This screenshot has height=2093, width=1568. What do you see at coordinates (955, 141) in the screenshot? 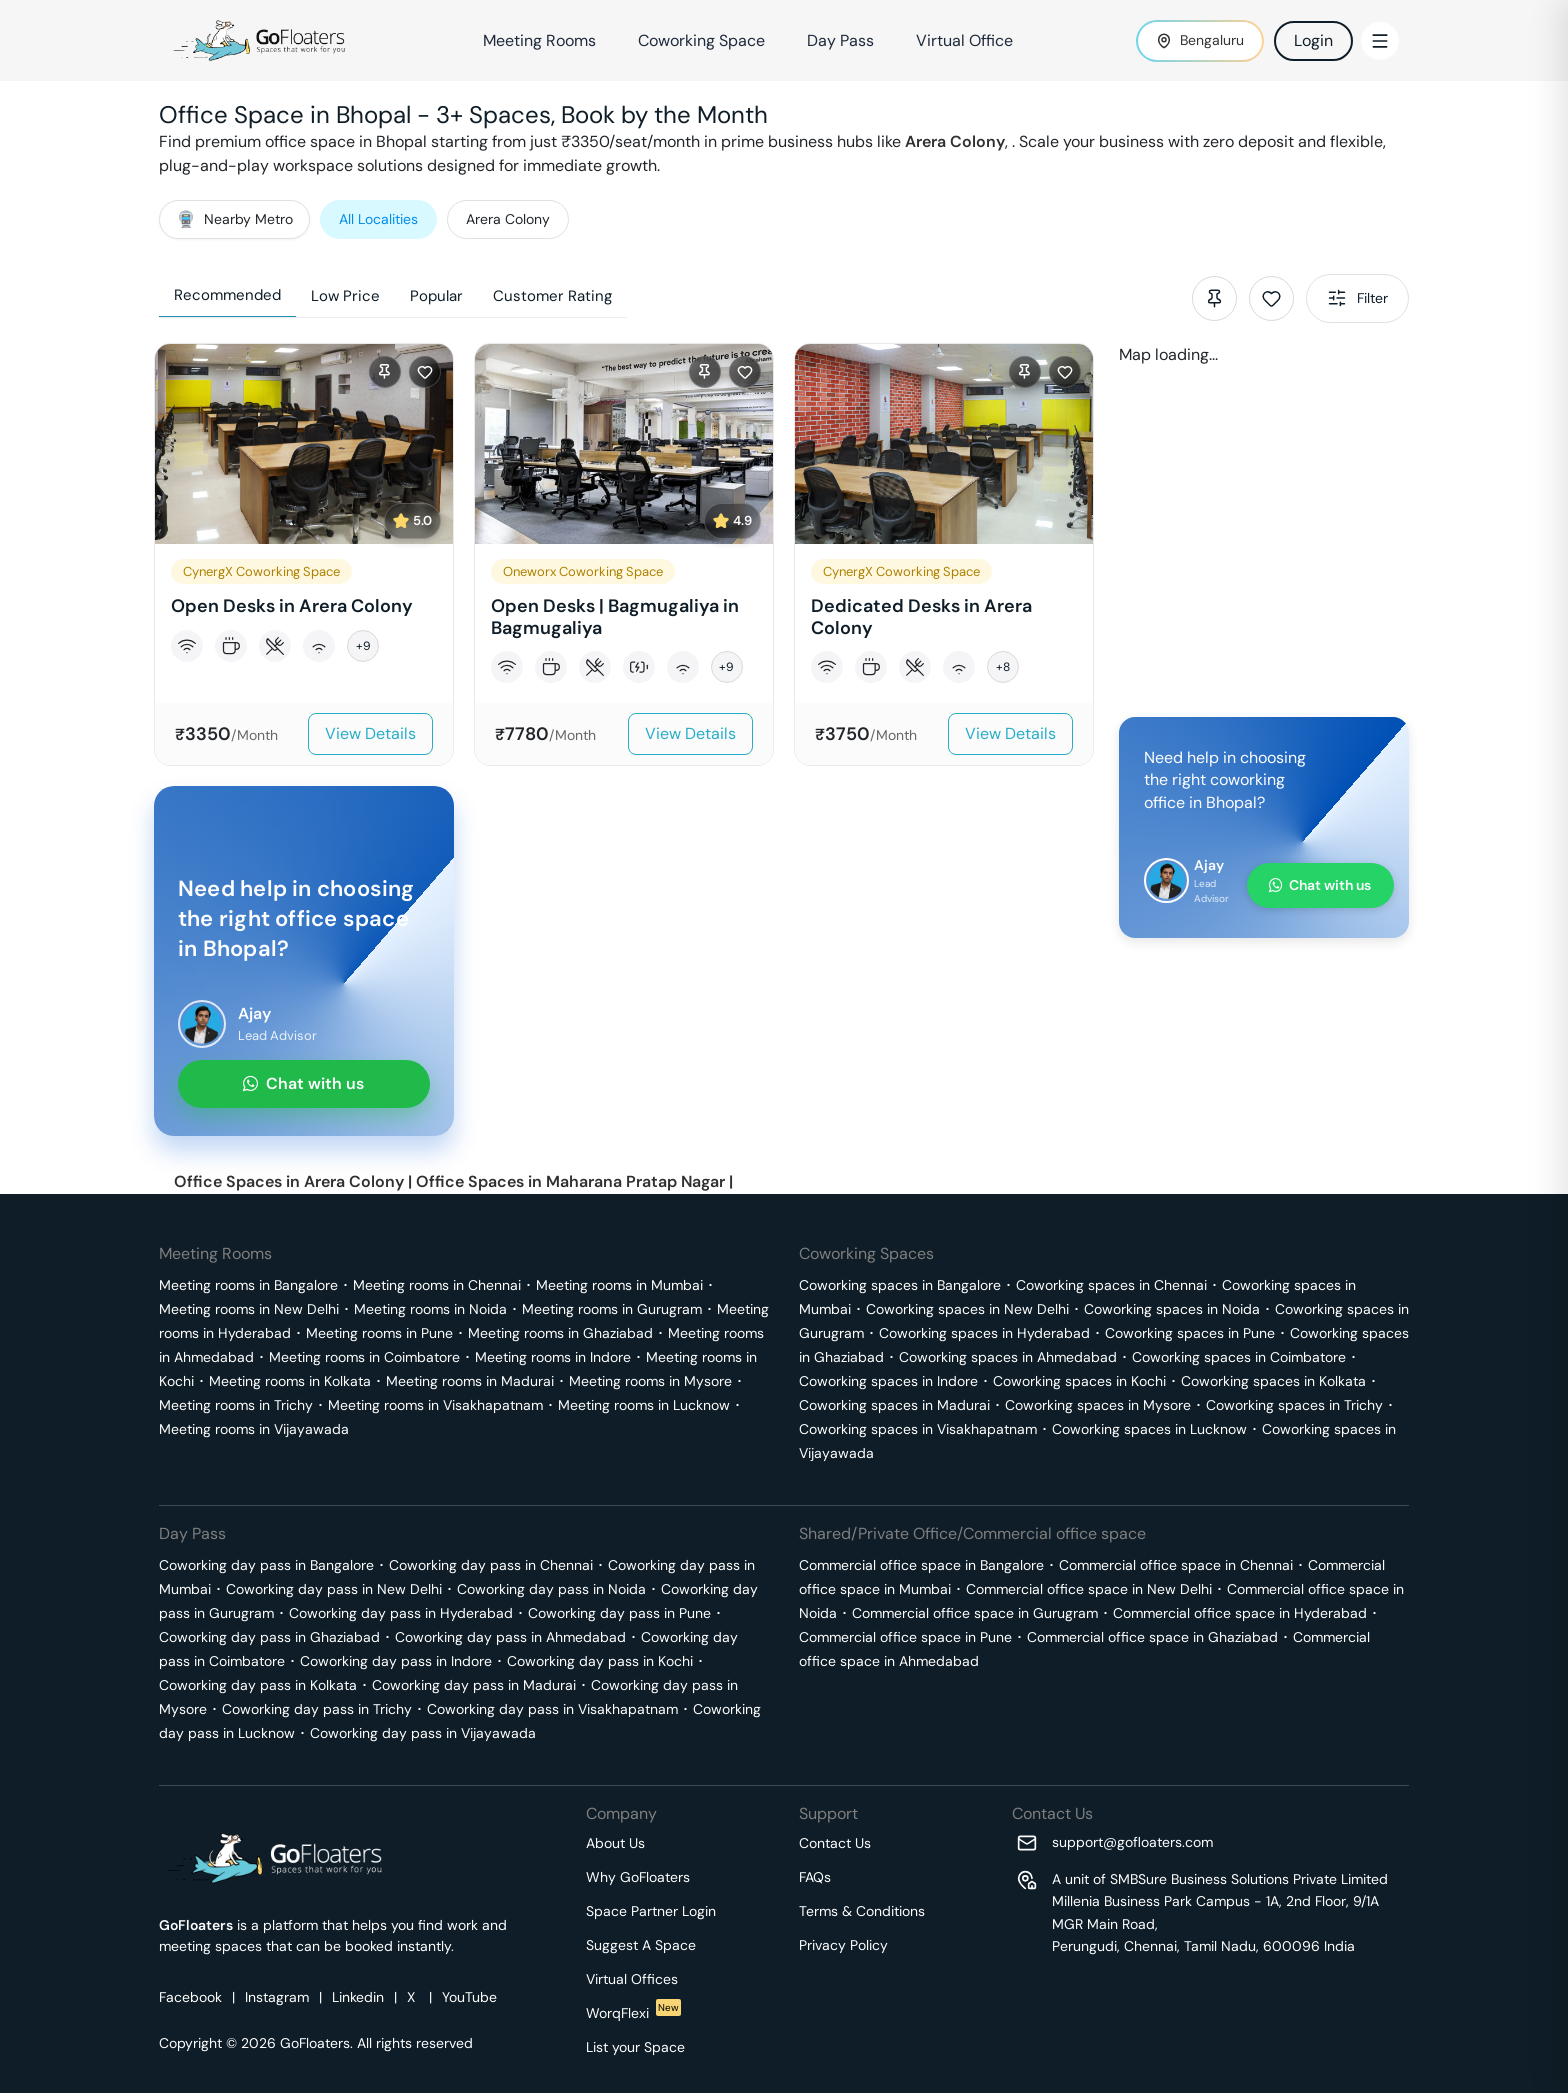
I see `Arera Colony` at bounding box center [955, 141].